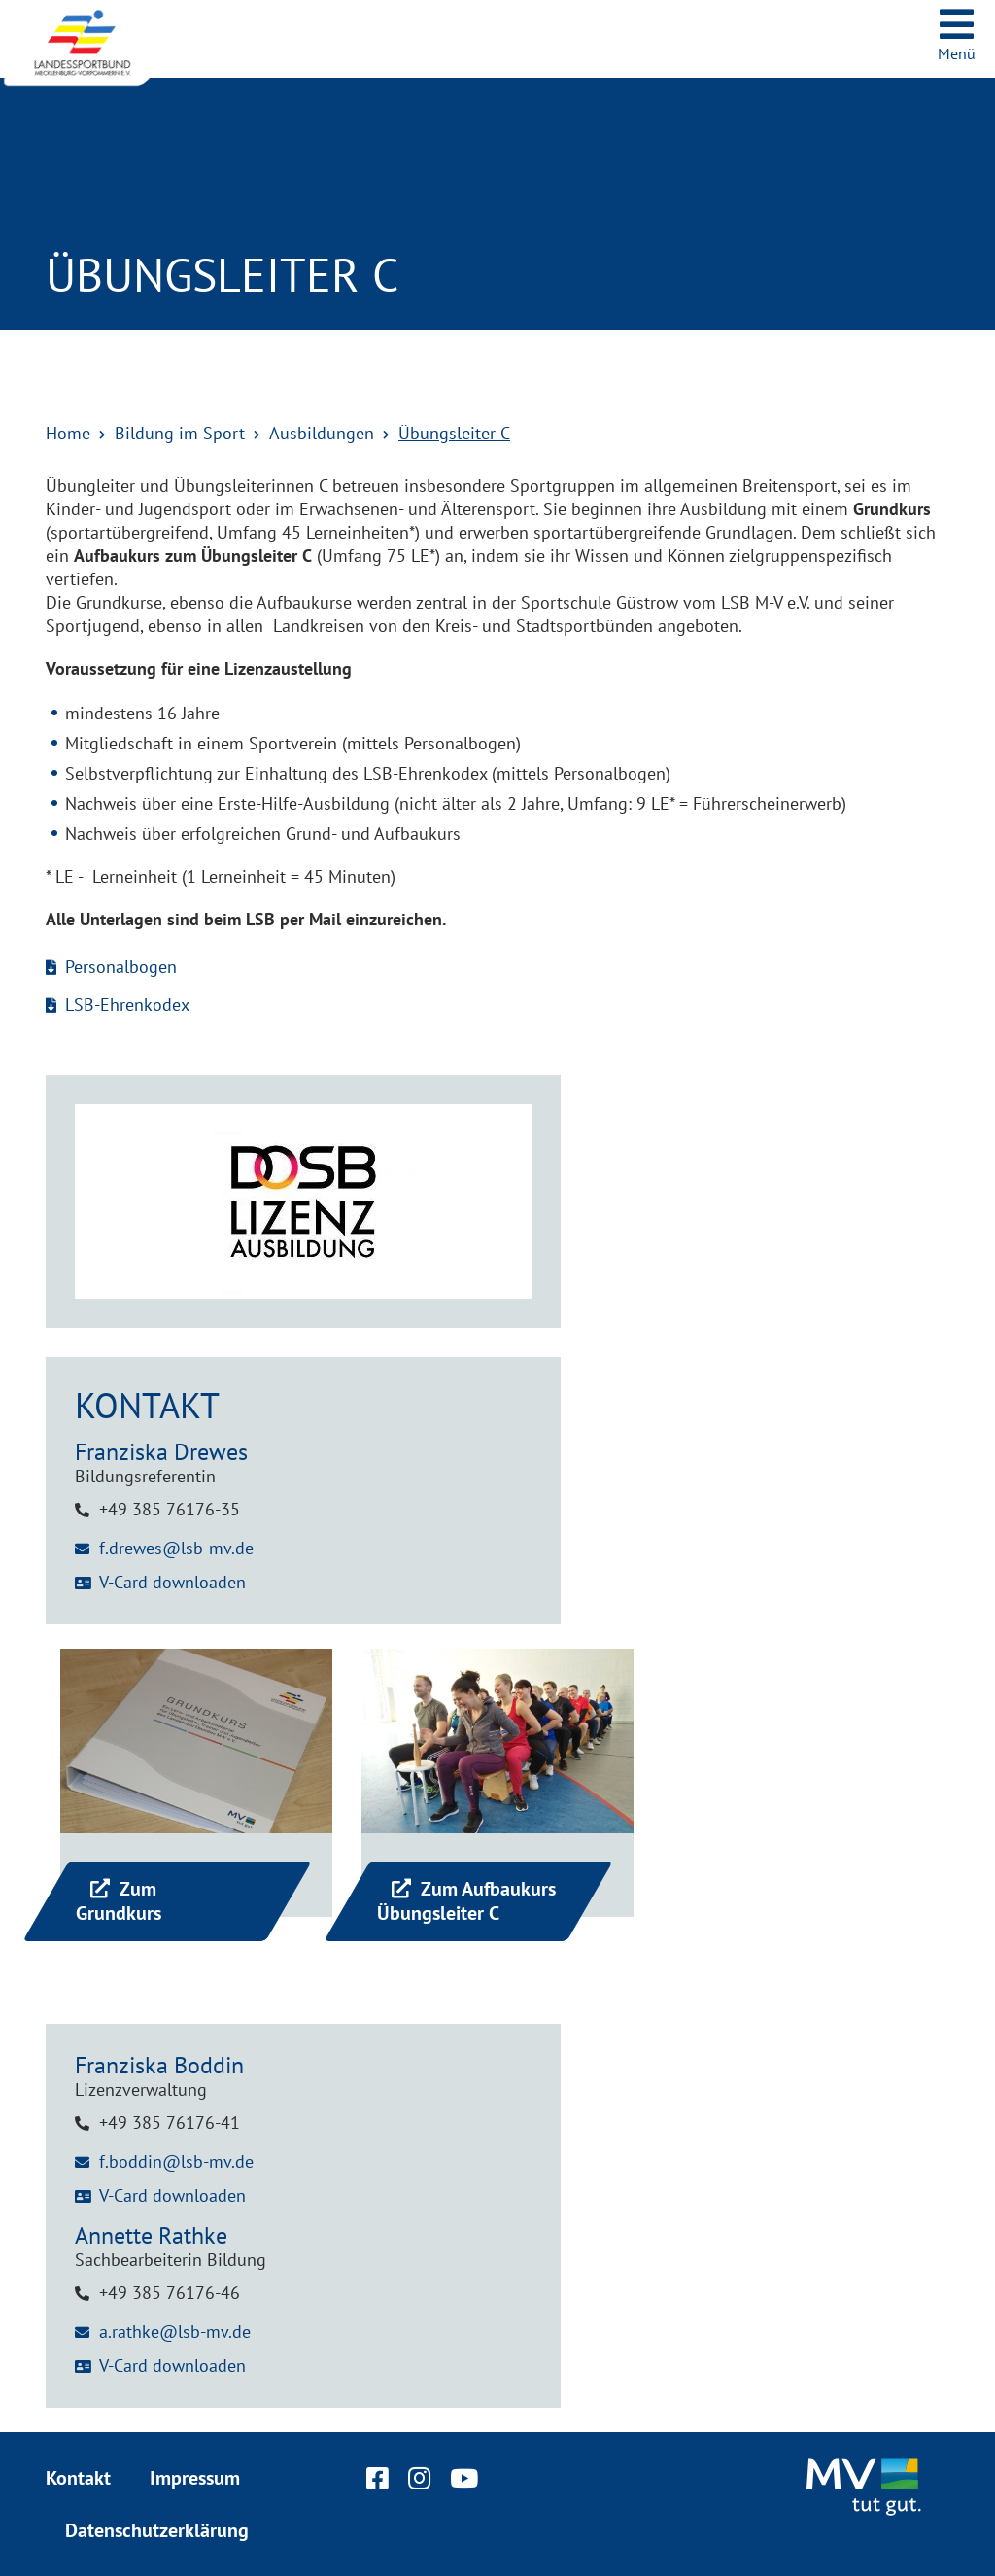 Image resolution: width=995 pixels, height=2576 pixels. What do you see at coordinates (321, 433) in the screenshot?
I see `Ausbildungen` at bounding box center [321, 433].